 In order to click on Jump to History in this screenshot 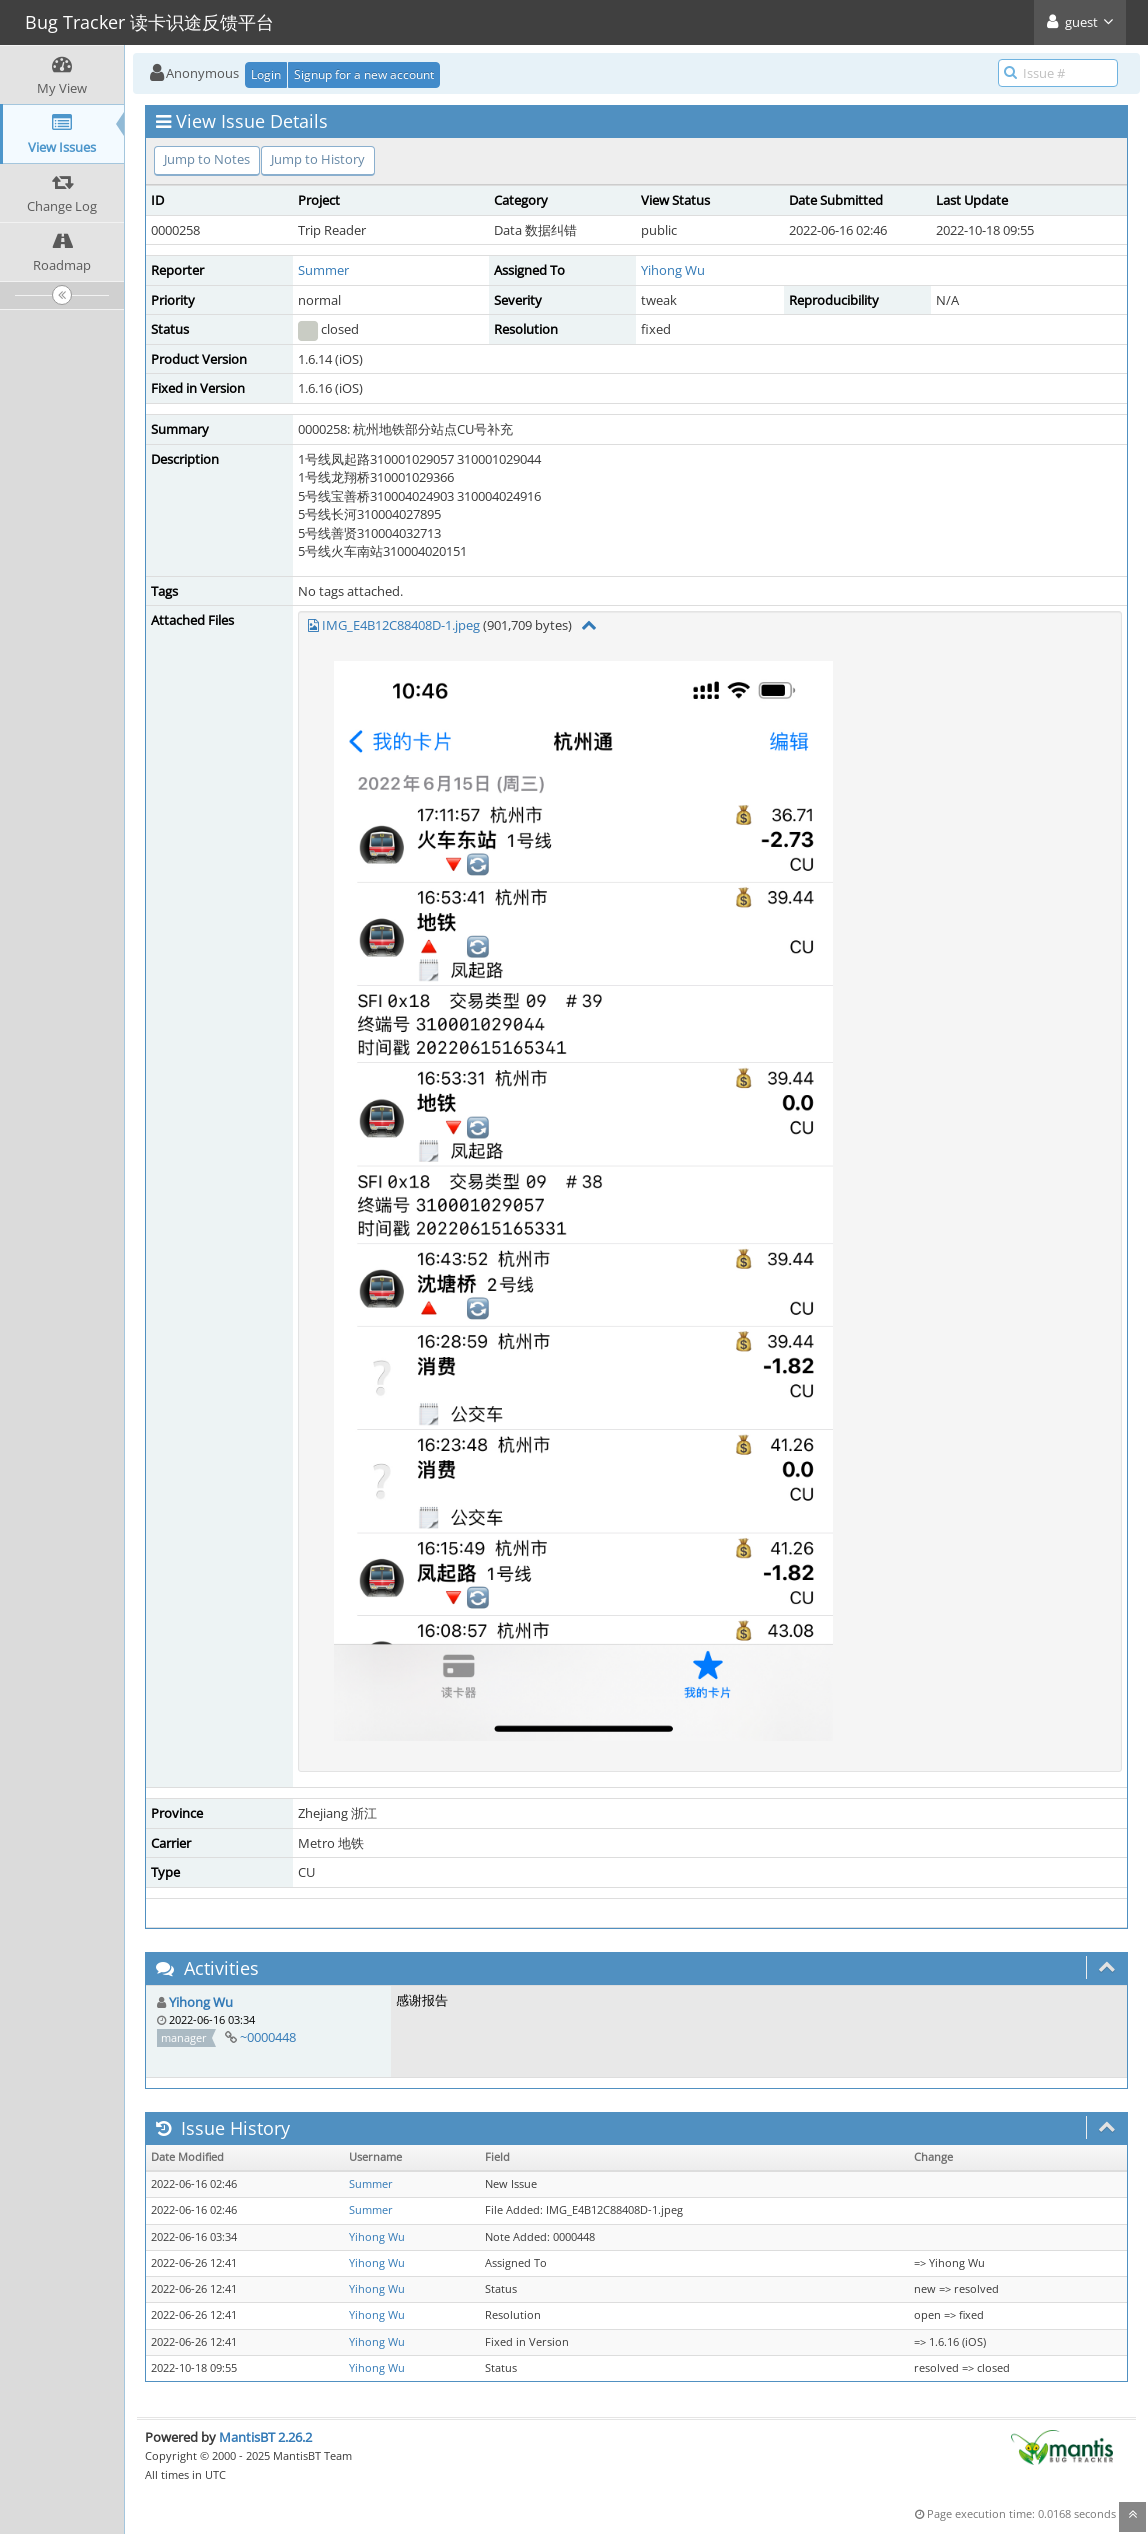, I will do `click(318, 159)`.